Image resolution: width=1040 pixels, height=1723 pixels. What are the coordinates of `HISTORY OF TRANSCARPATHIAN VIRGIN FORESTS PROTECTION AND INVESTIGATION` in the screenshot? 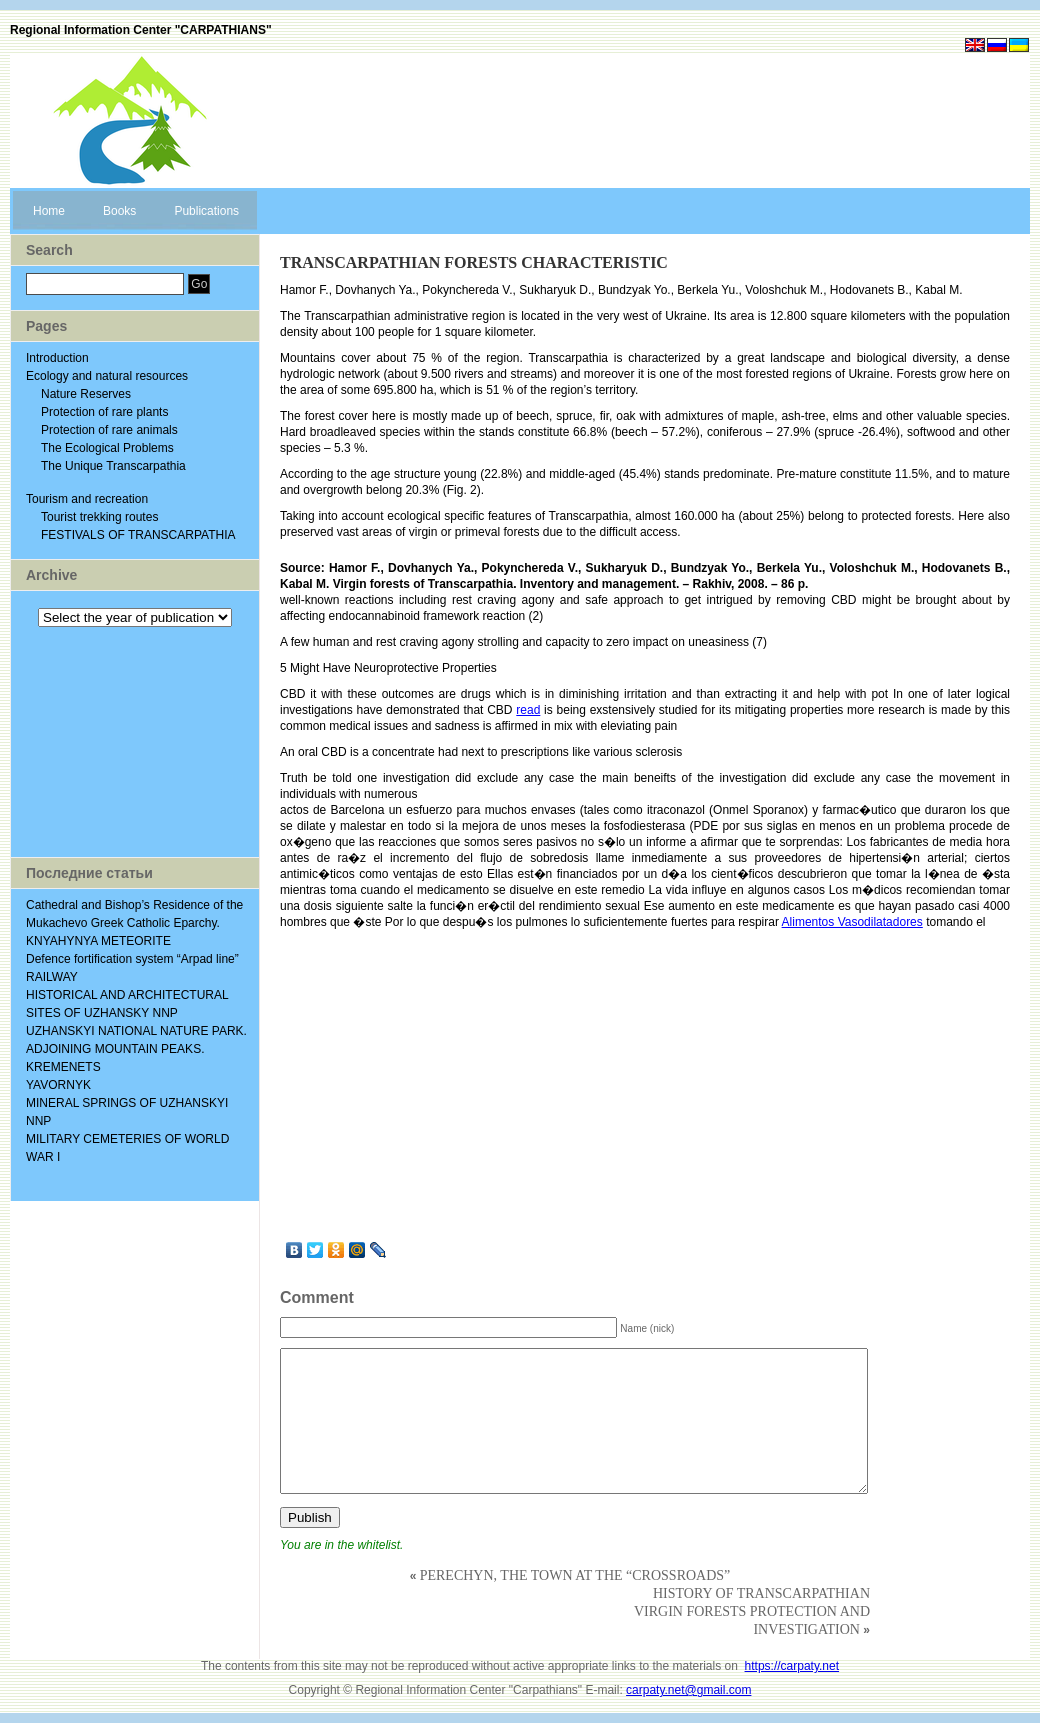 It's located at (752, 1611).